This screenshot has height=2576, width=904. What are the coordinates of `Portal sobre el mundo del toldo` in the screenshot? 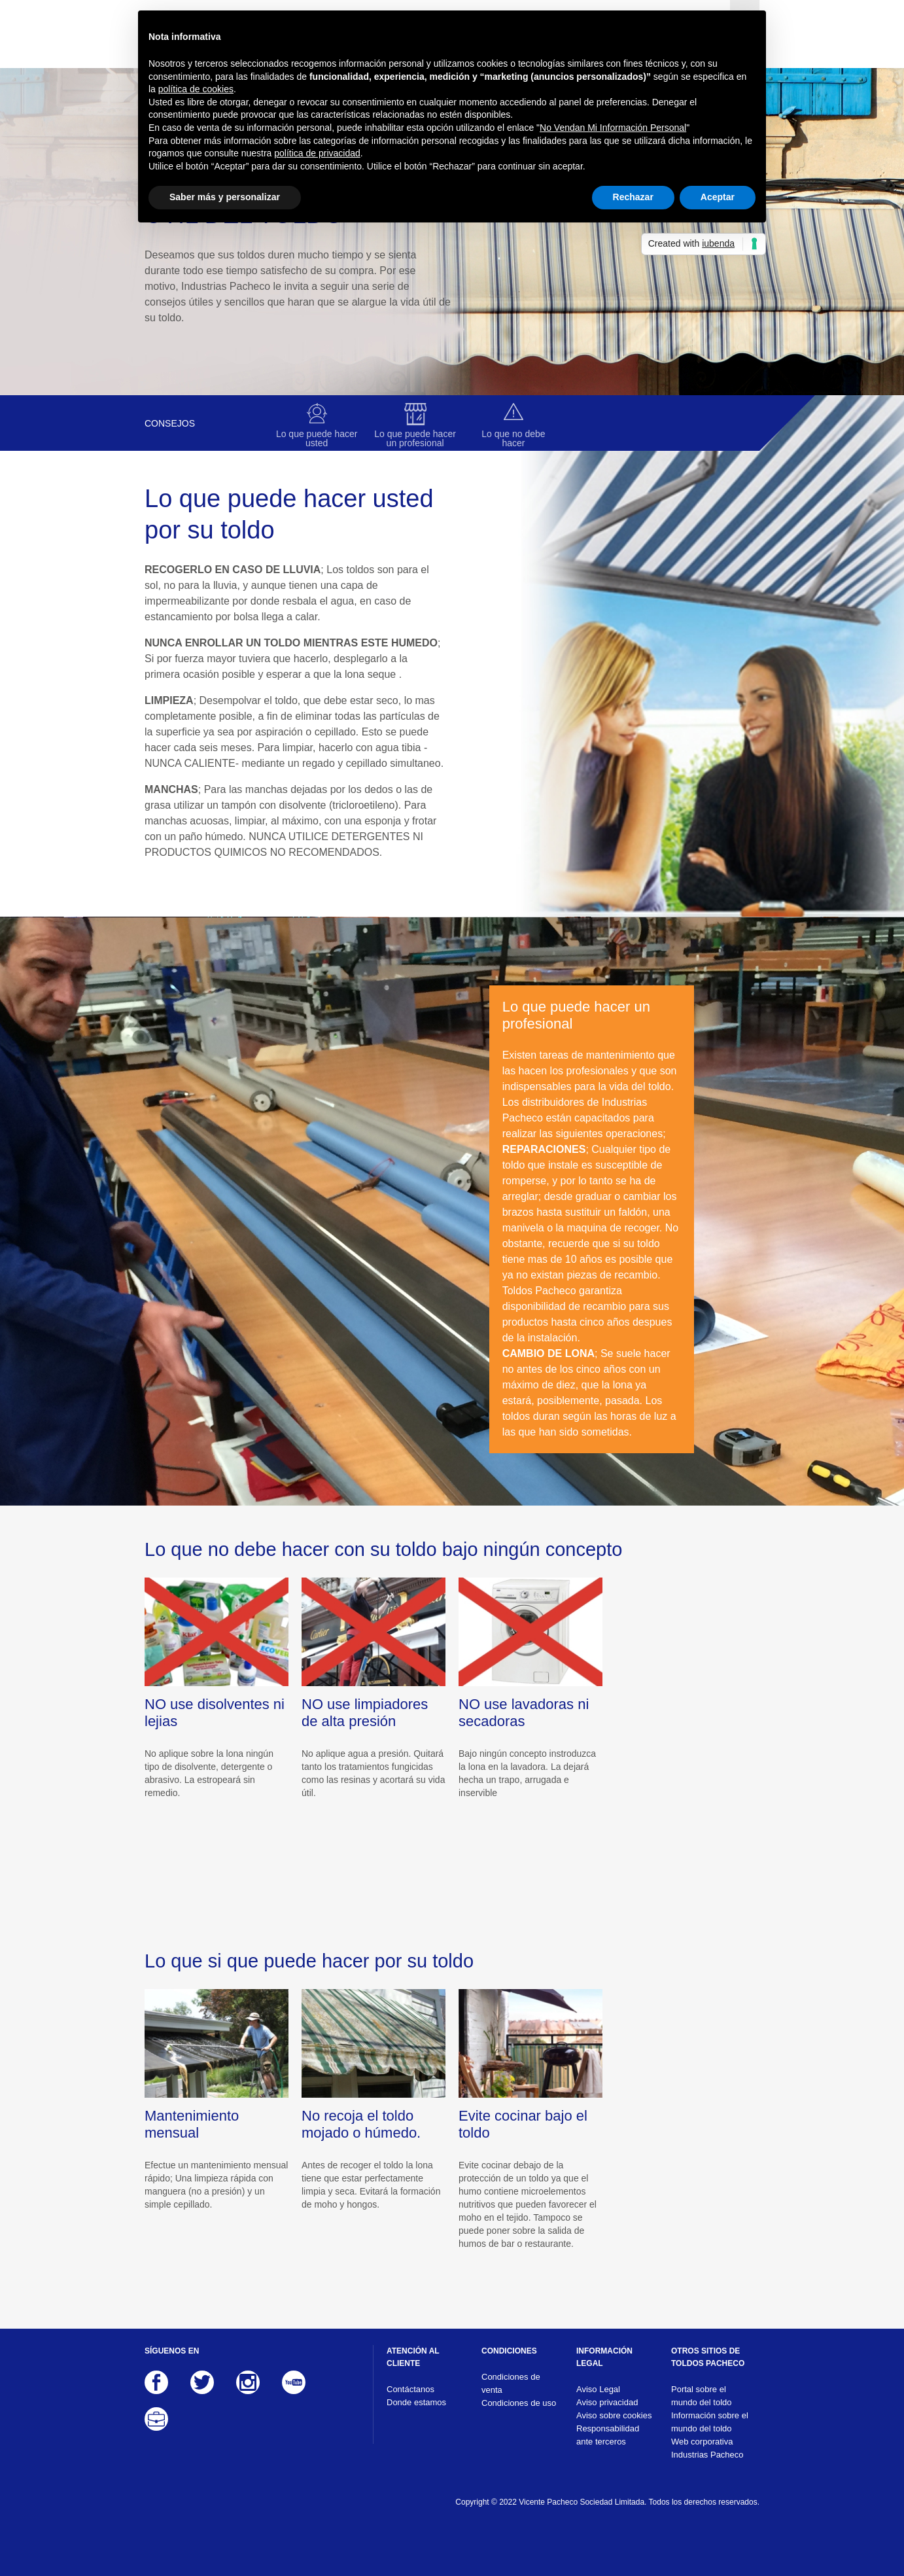 It's located at (701, 2395).